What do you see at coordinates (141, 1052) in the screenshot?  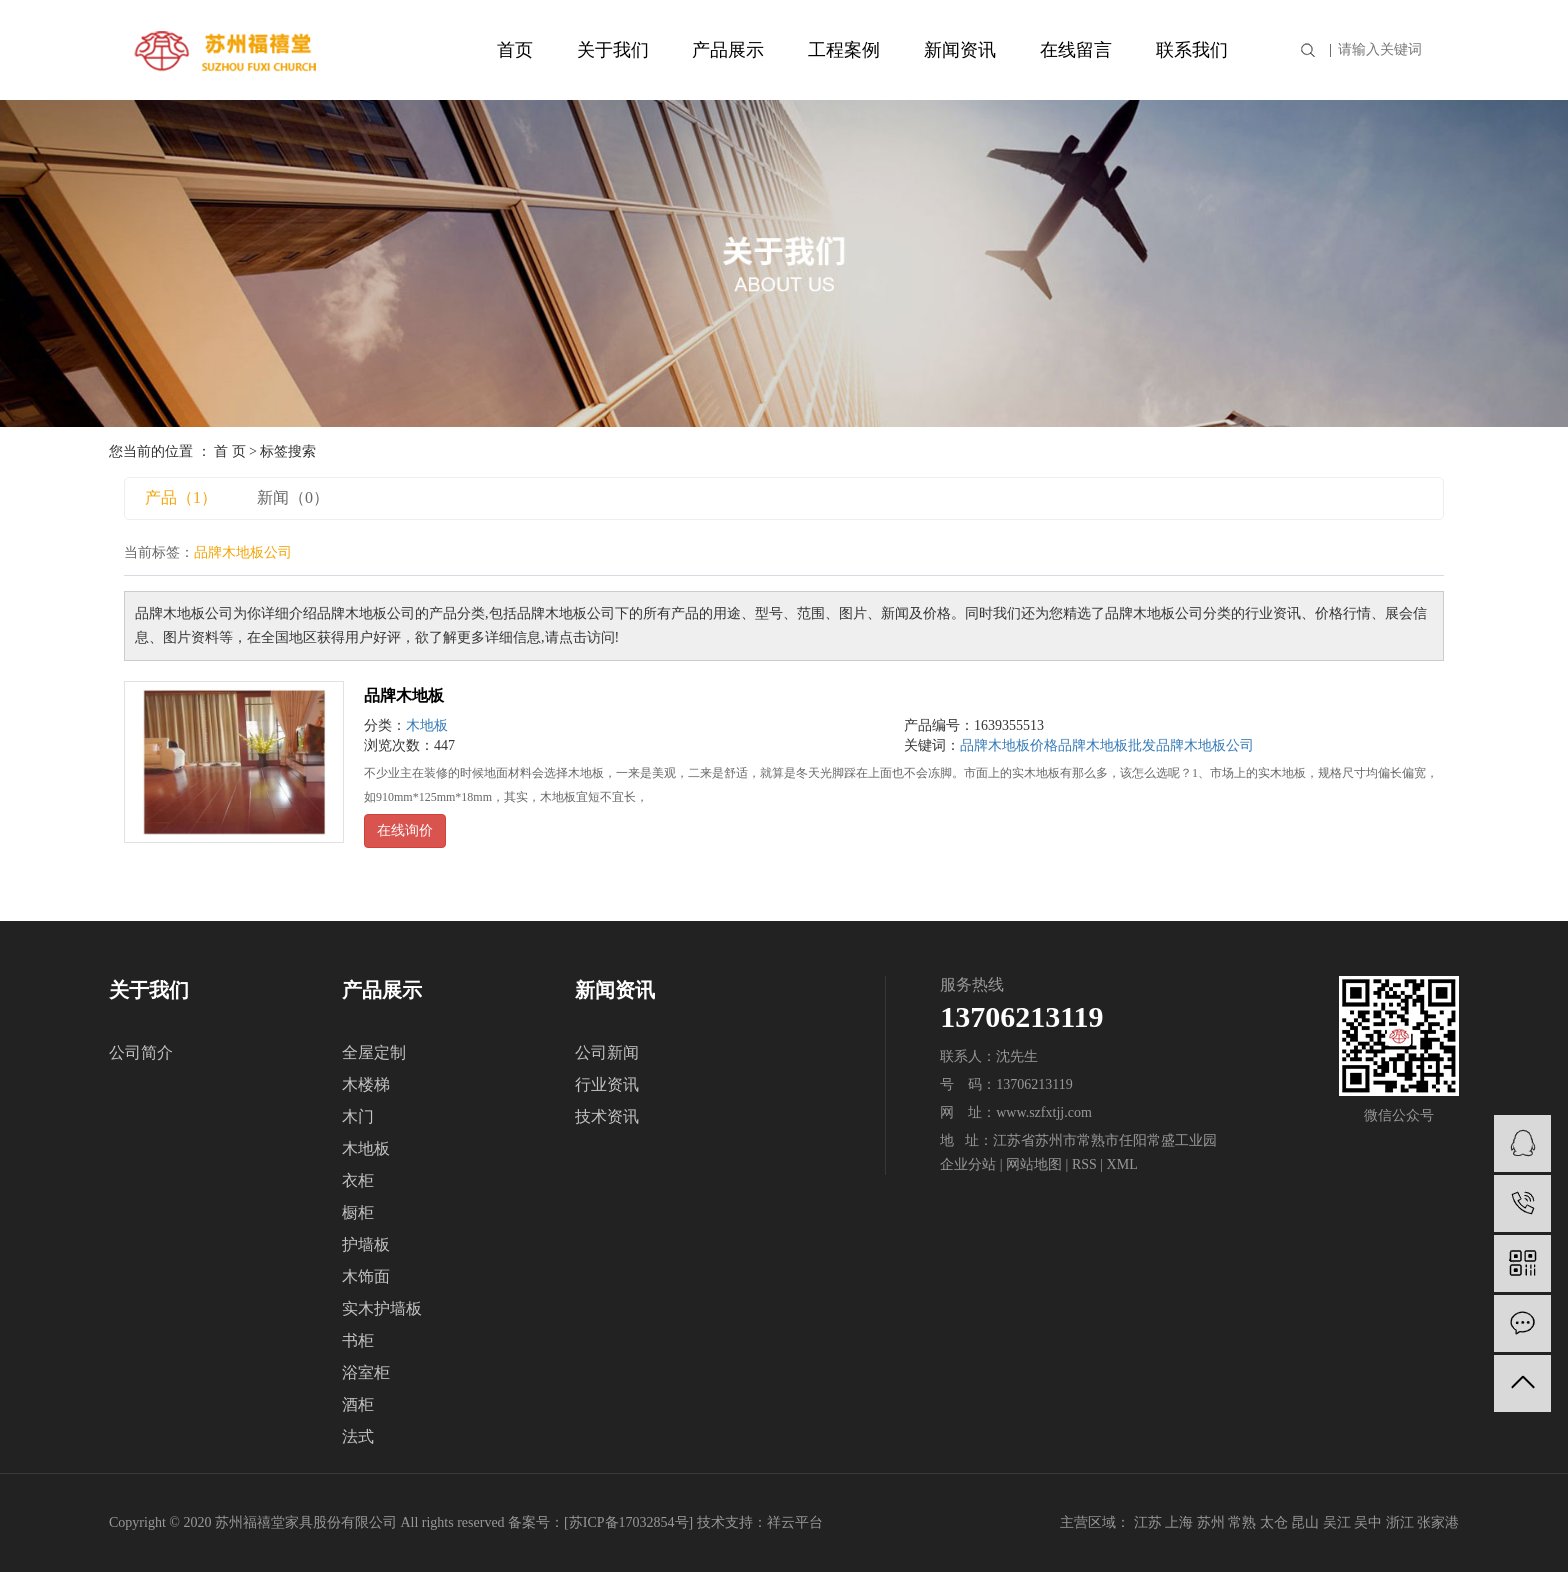 I see `公司简介` at bounding box center [141, 1052].